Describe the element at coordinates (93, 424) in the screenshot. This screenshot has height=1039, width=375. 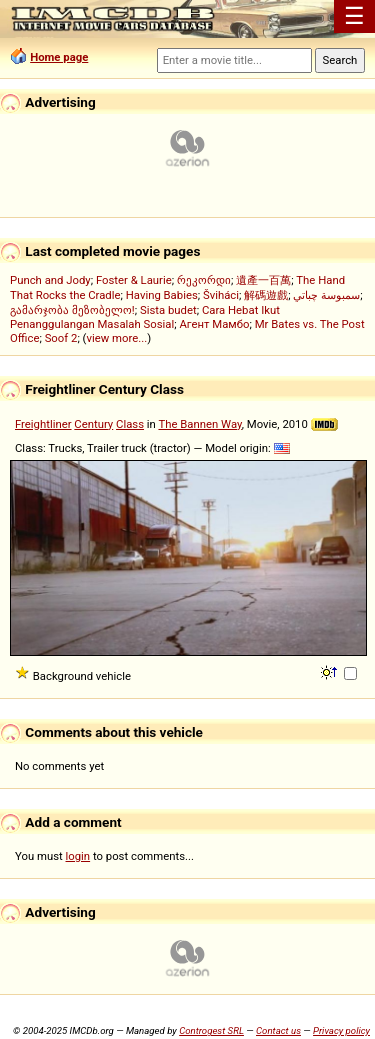
I see `Century` at that location.